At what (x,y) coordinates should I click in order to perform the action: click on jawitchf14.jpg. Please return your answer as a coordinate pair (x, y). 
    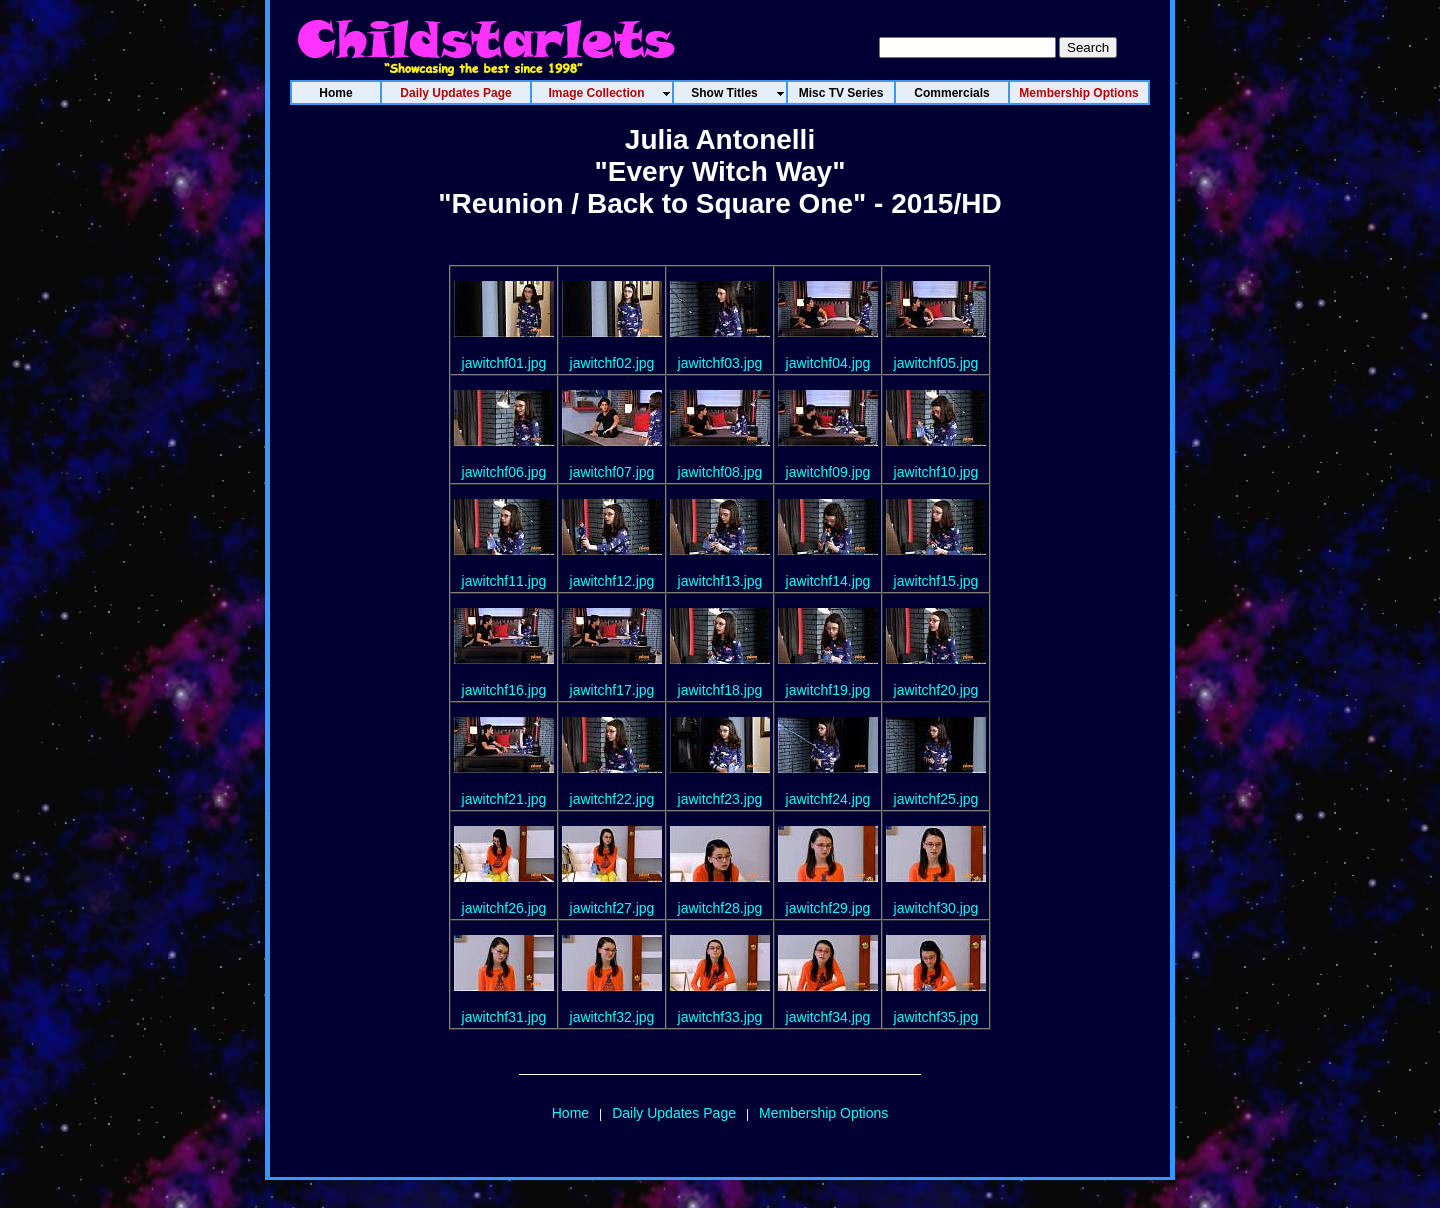
    Looking at the image, I should click on (828, 581).